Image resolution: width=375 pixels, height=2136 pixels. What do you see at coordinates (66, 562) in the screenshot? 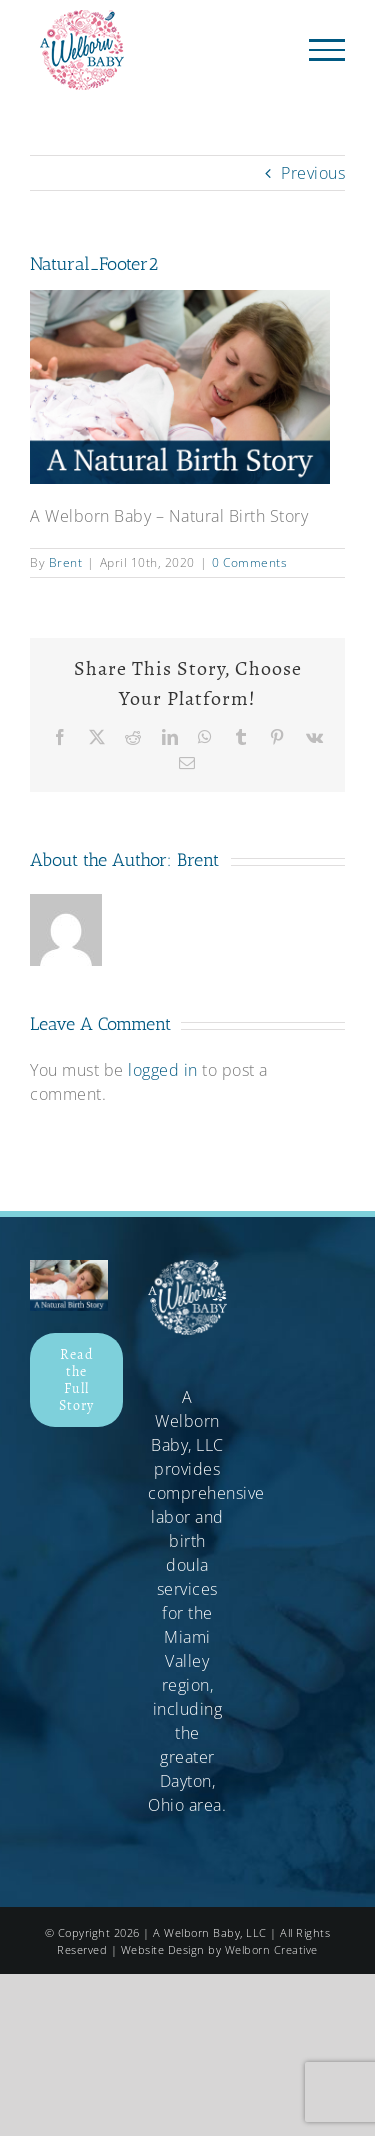
I see `Brent` at bounding box center [66, 562].